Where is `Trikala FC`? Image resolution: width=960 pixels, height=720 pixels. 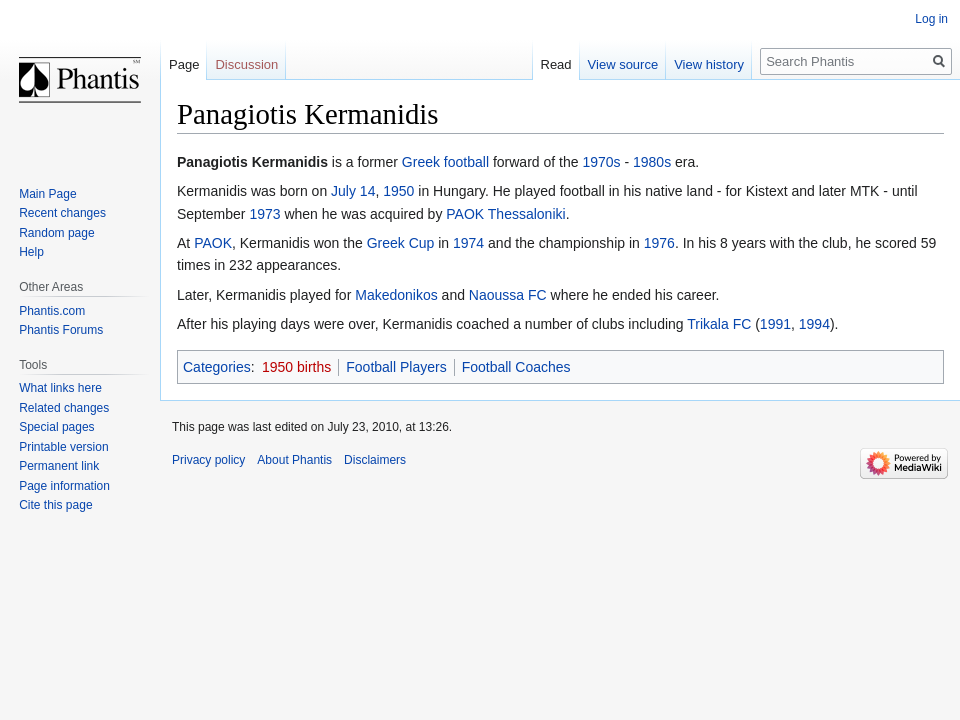 Trikala FC is located at coordinates (719, 324).